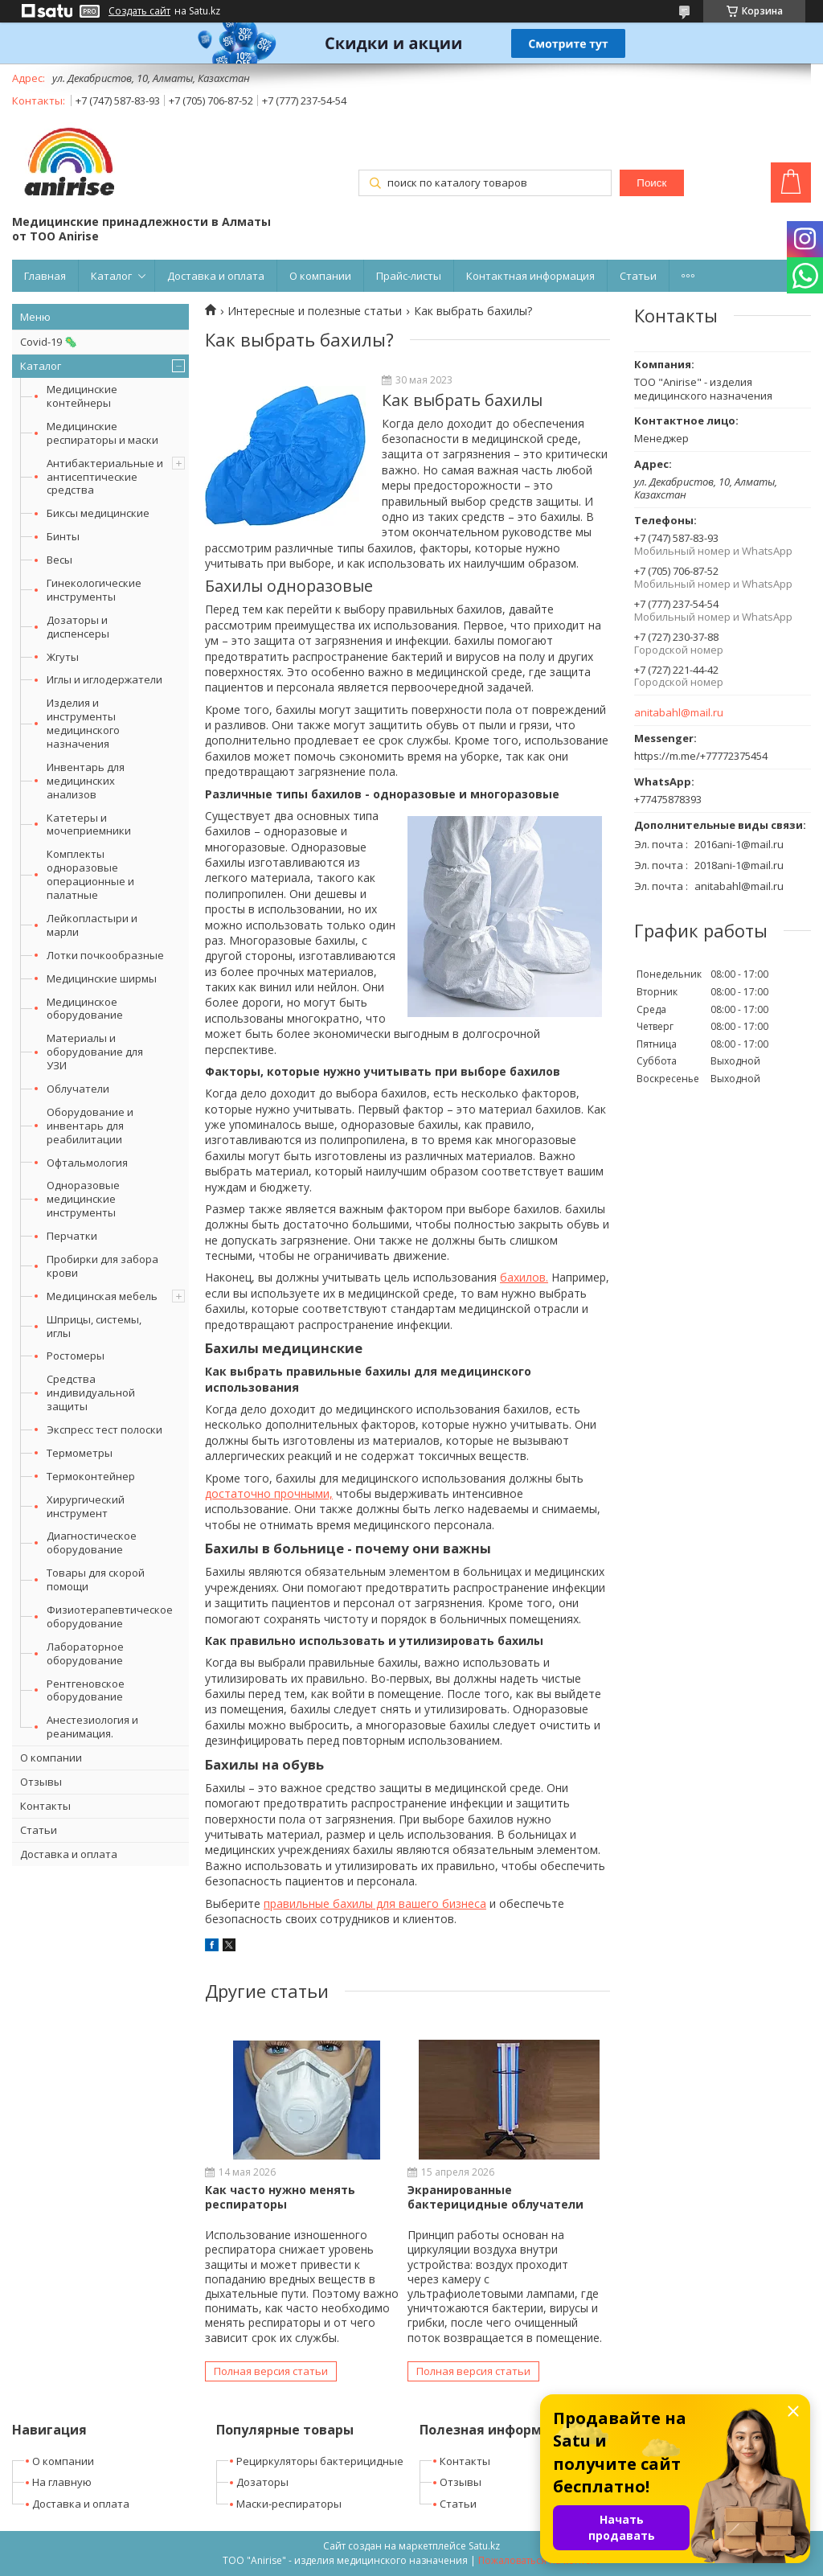 The height and width of the screenshot is (2576, 823). What do you see at coordinates (82, 396) in the screenshot?
I see `Медицинские контейнеры` at bounding box center [82, 396].